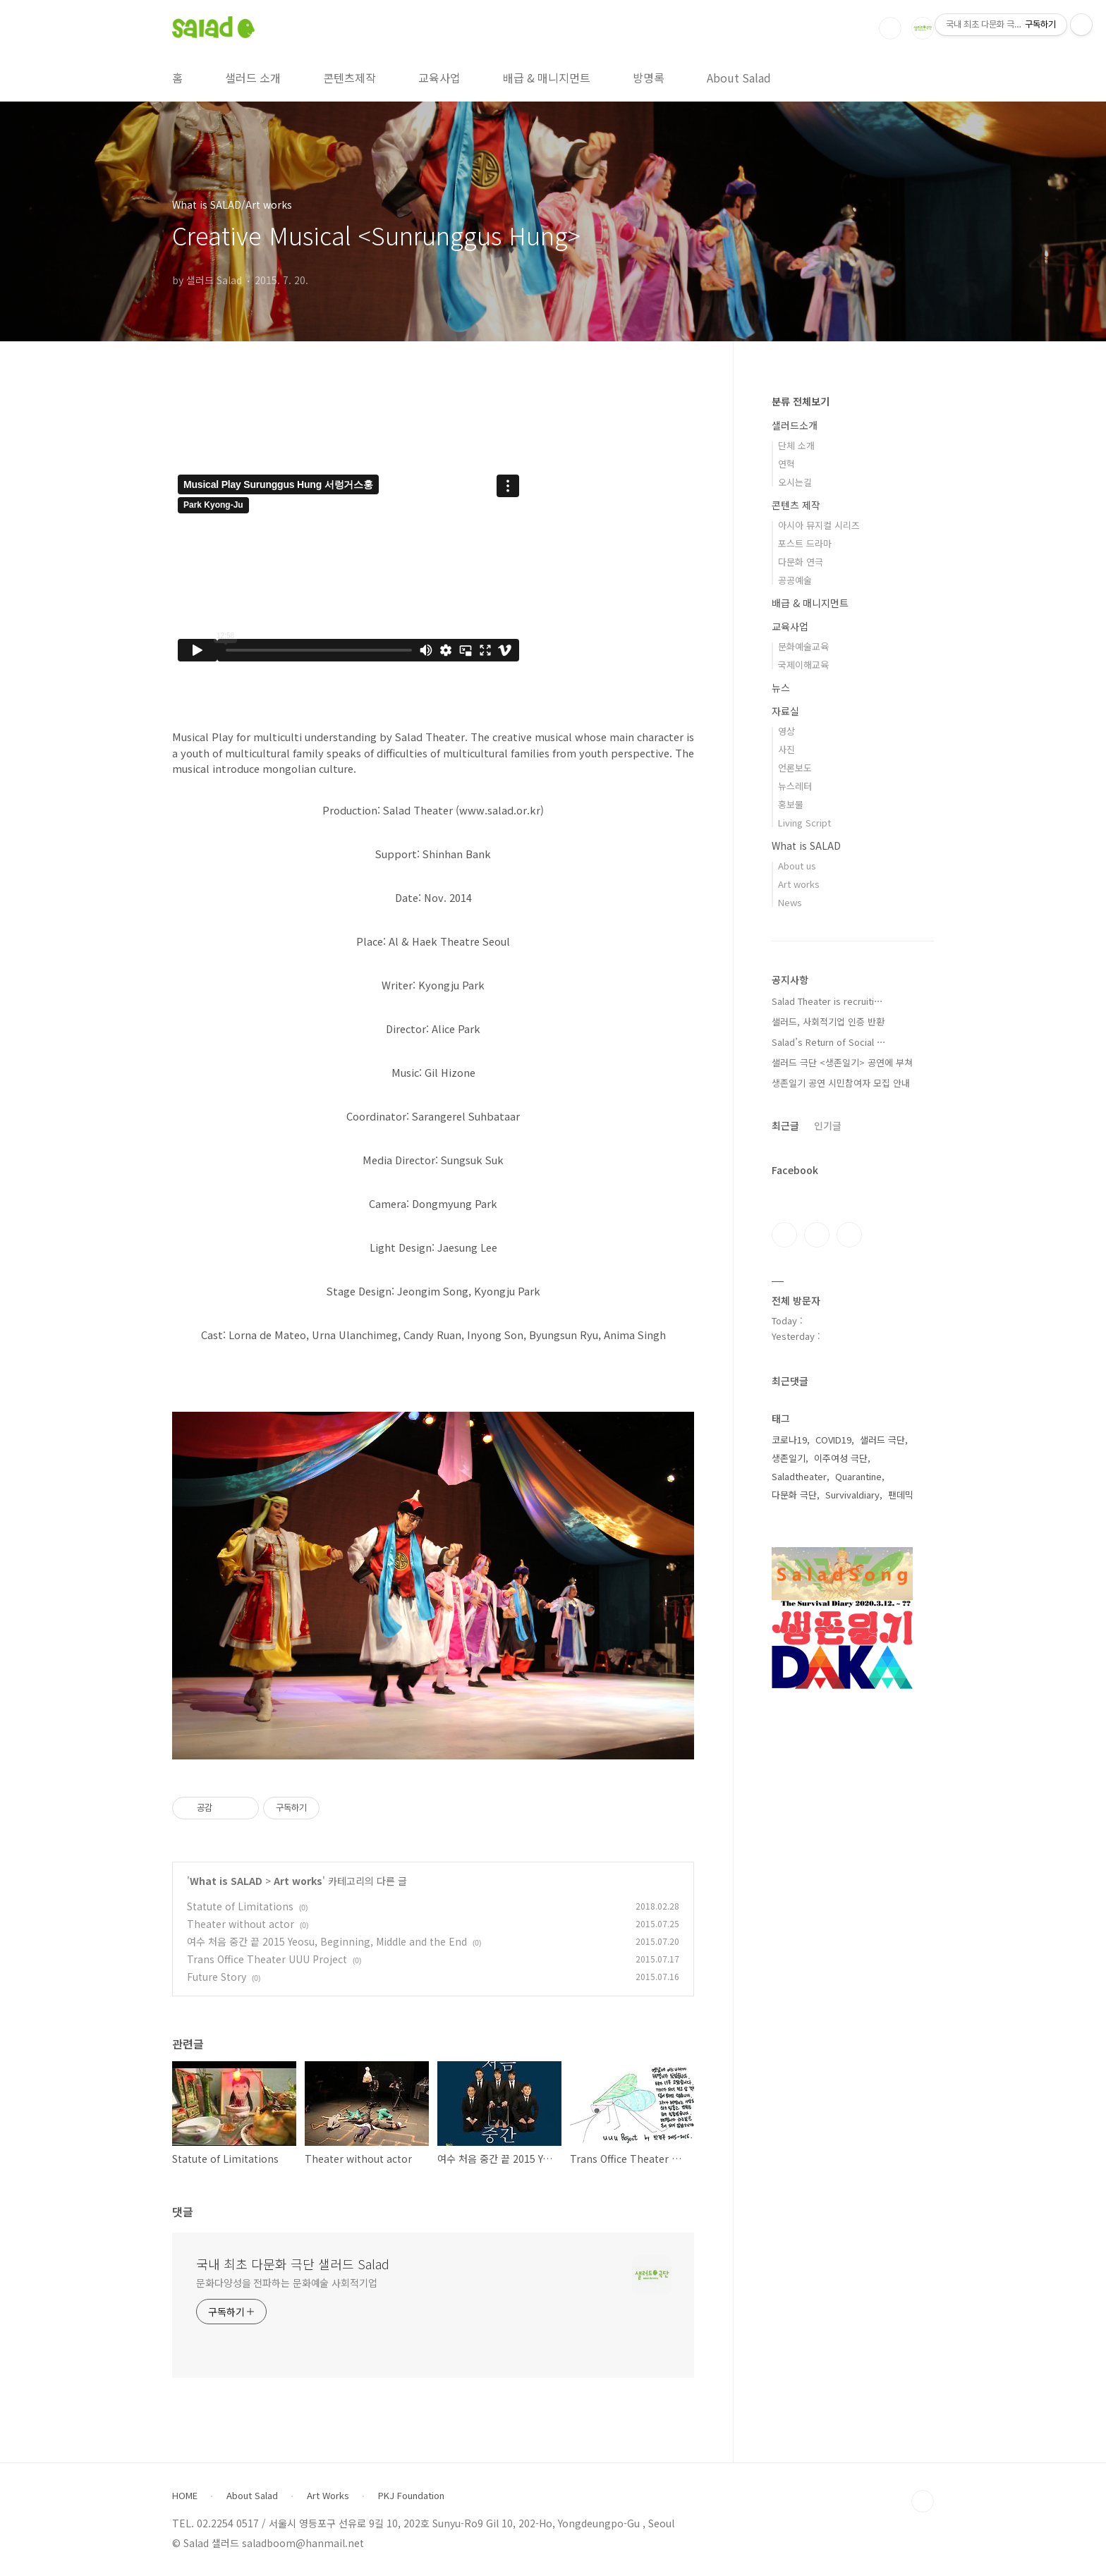  Describe the element at coordinates (797, 865) in the screenshot. I see `About us` at that location.